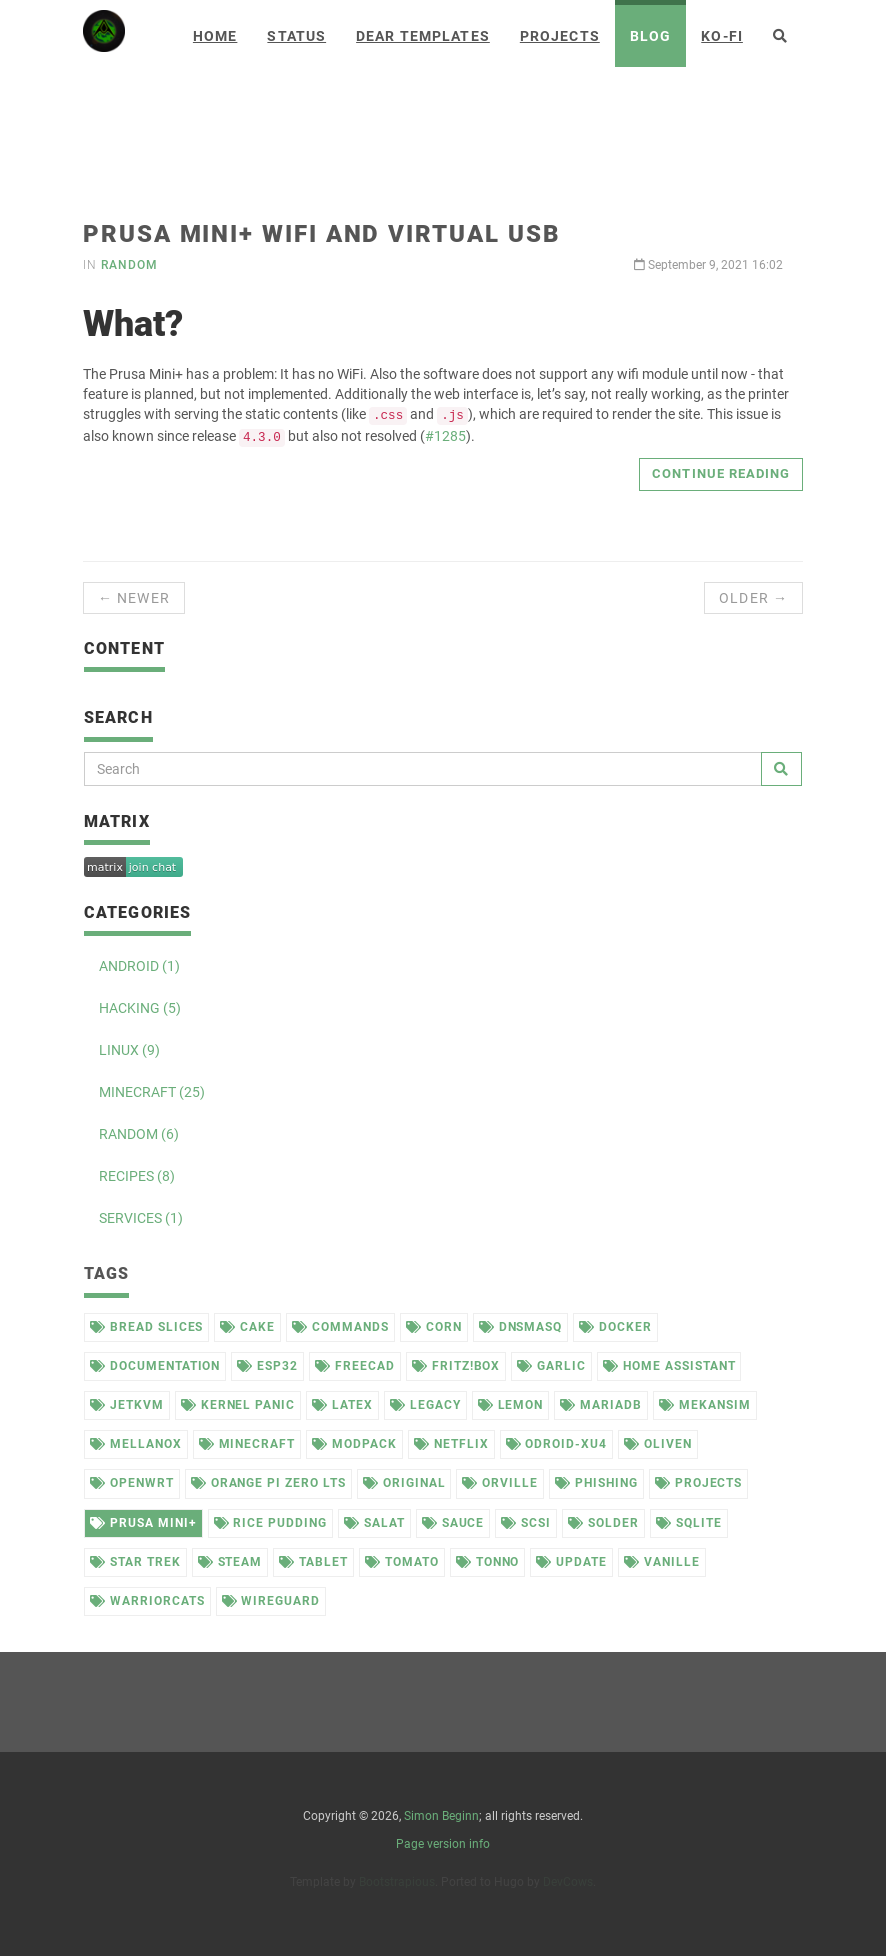 The width and height of the screenshot is (886, 1956). What do you see at coordinates (267, 1366) in the screenshot?
I see `esp32` at bounding box center [267, 1366].